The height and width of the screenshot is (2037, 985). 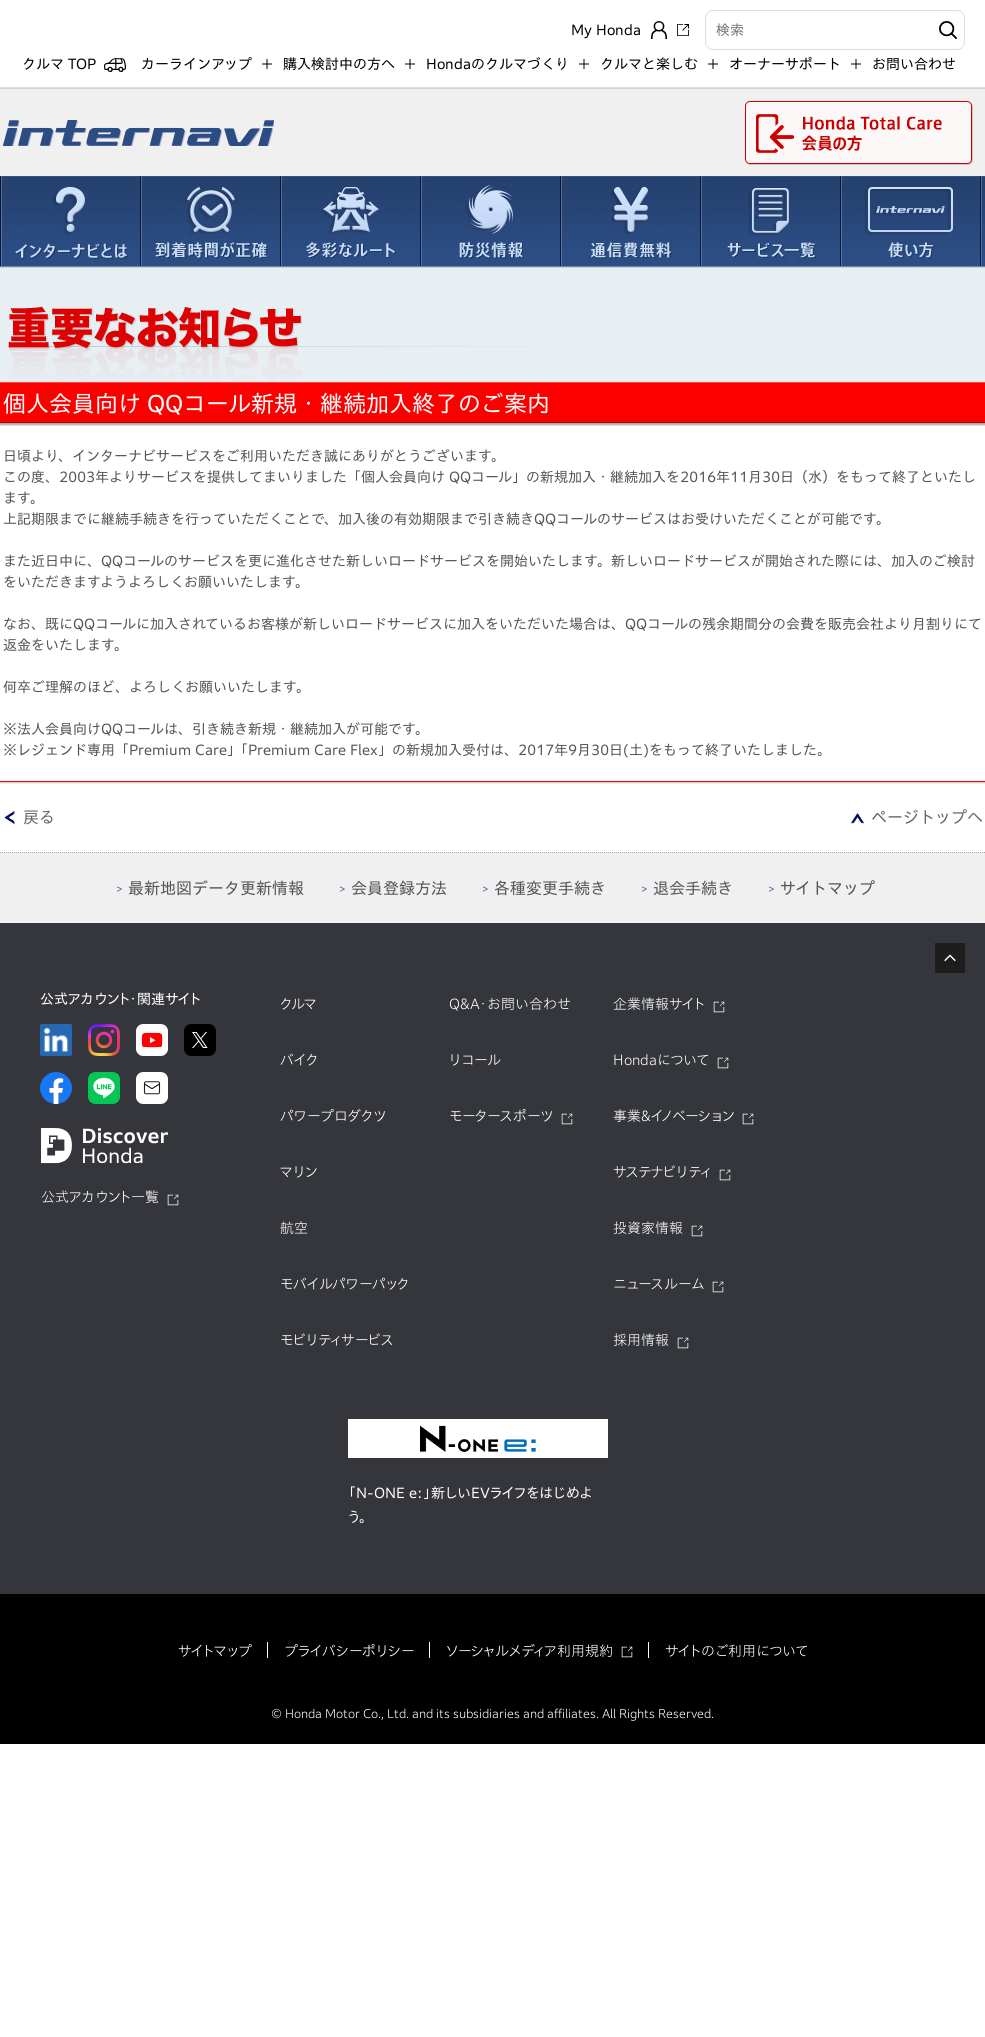 I want to click on パワープロダクツ, so click(x=333, y=1129).